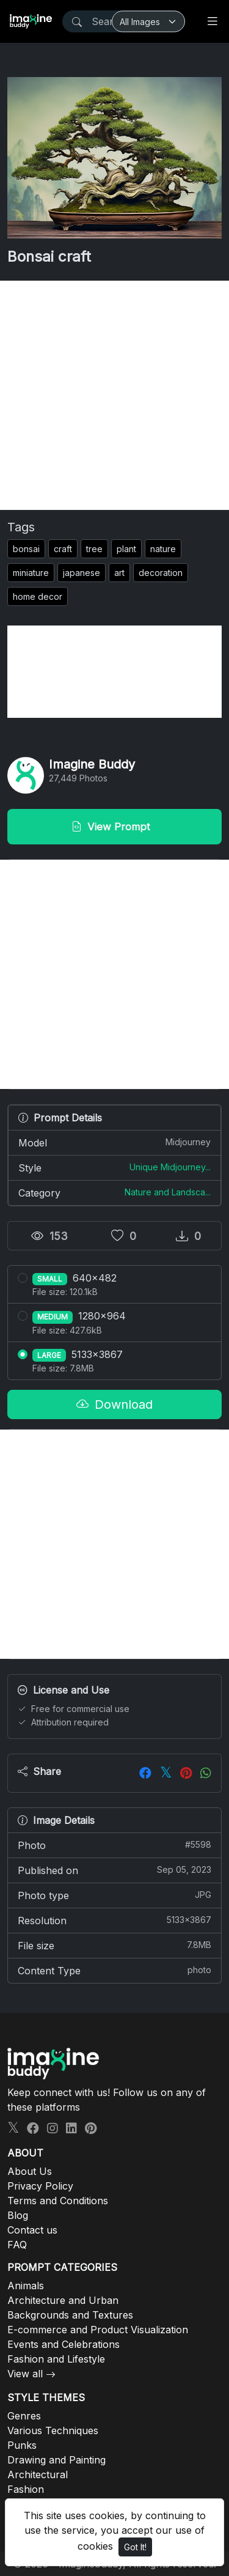  Describe the element at coordinates (24, 2416) in the screenshot. I see `Genres` at that location.